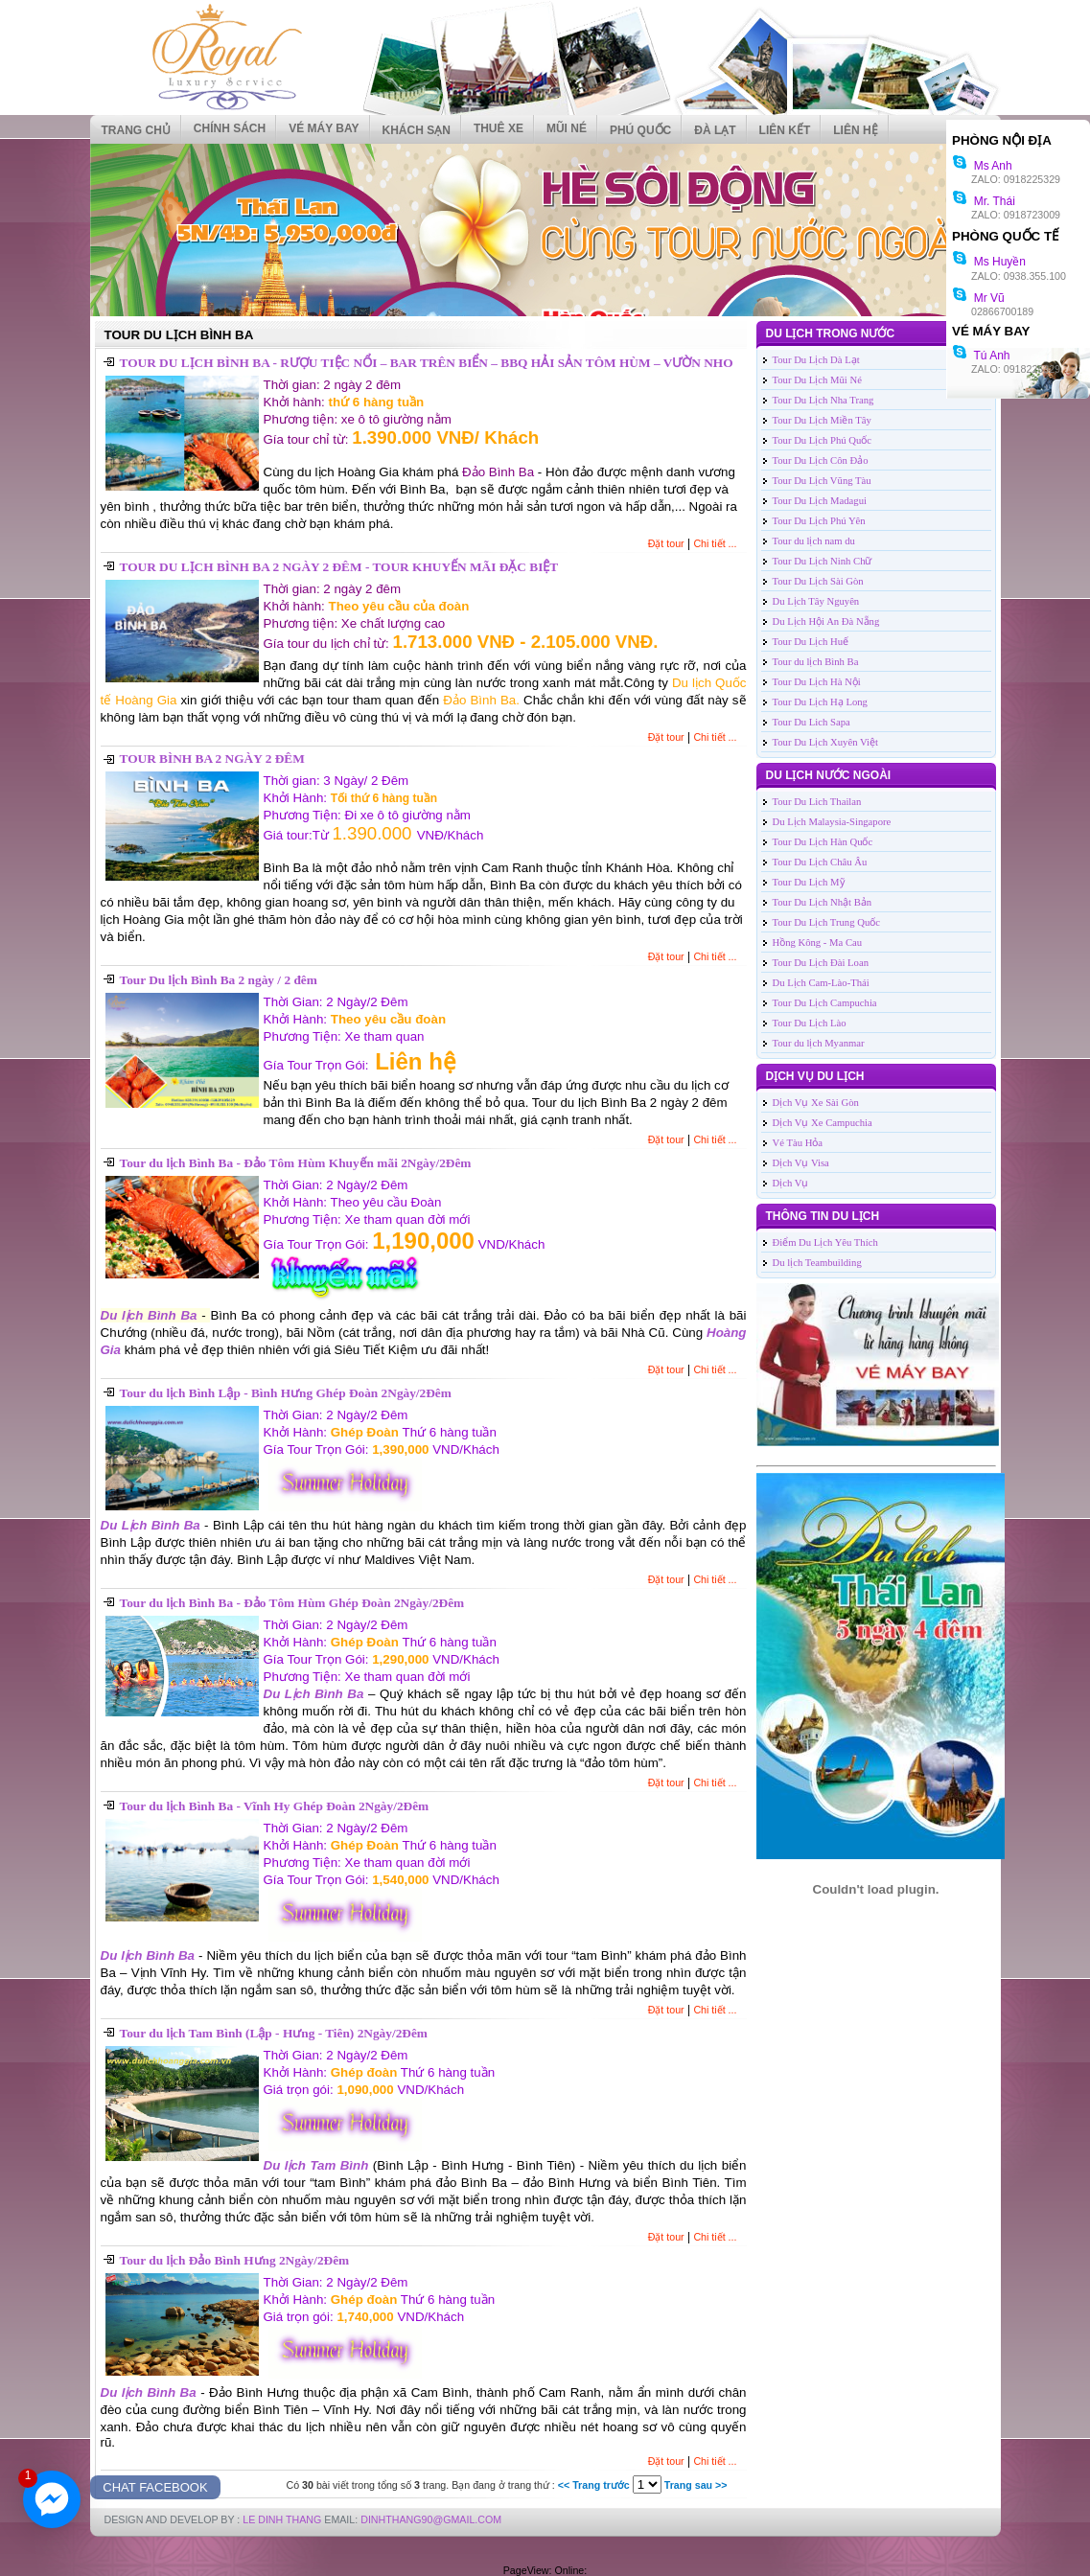 This screenshot has height=2576, width=1090. What do you see at coordinates (825, 1003) in the screenshot?
I see `Tour Du Lịch Campuchia` at bounding box center [825, 1003].